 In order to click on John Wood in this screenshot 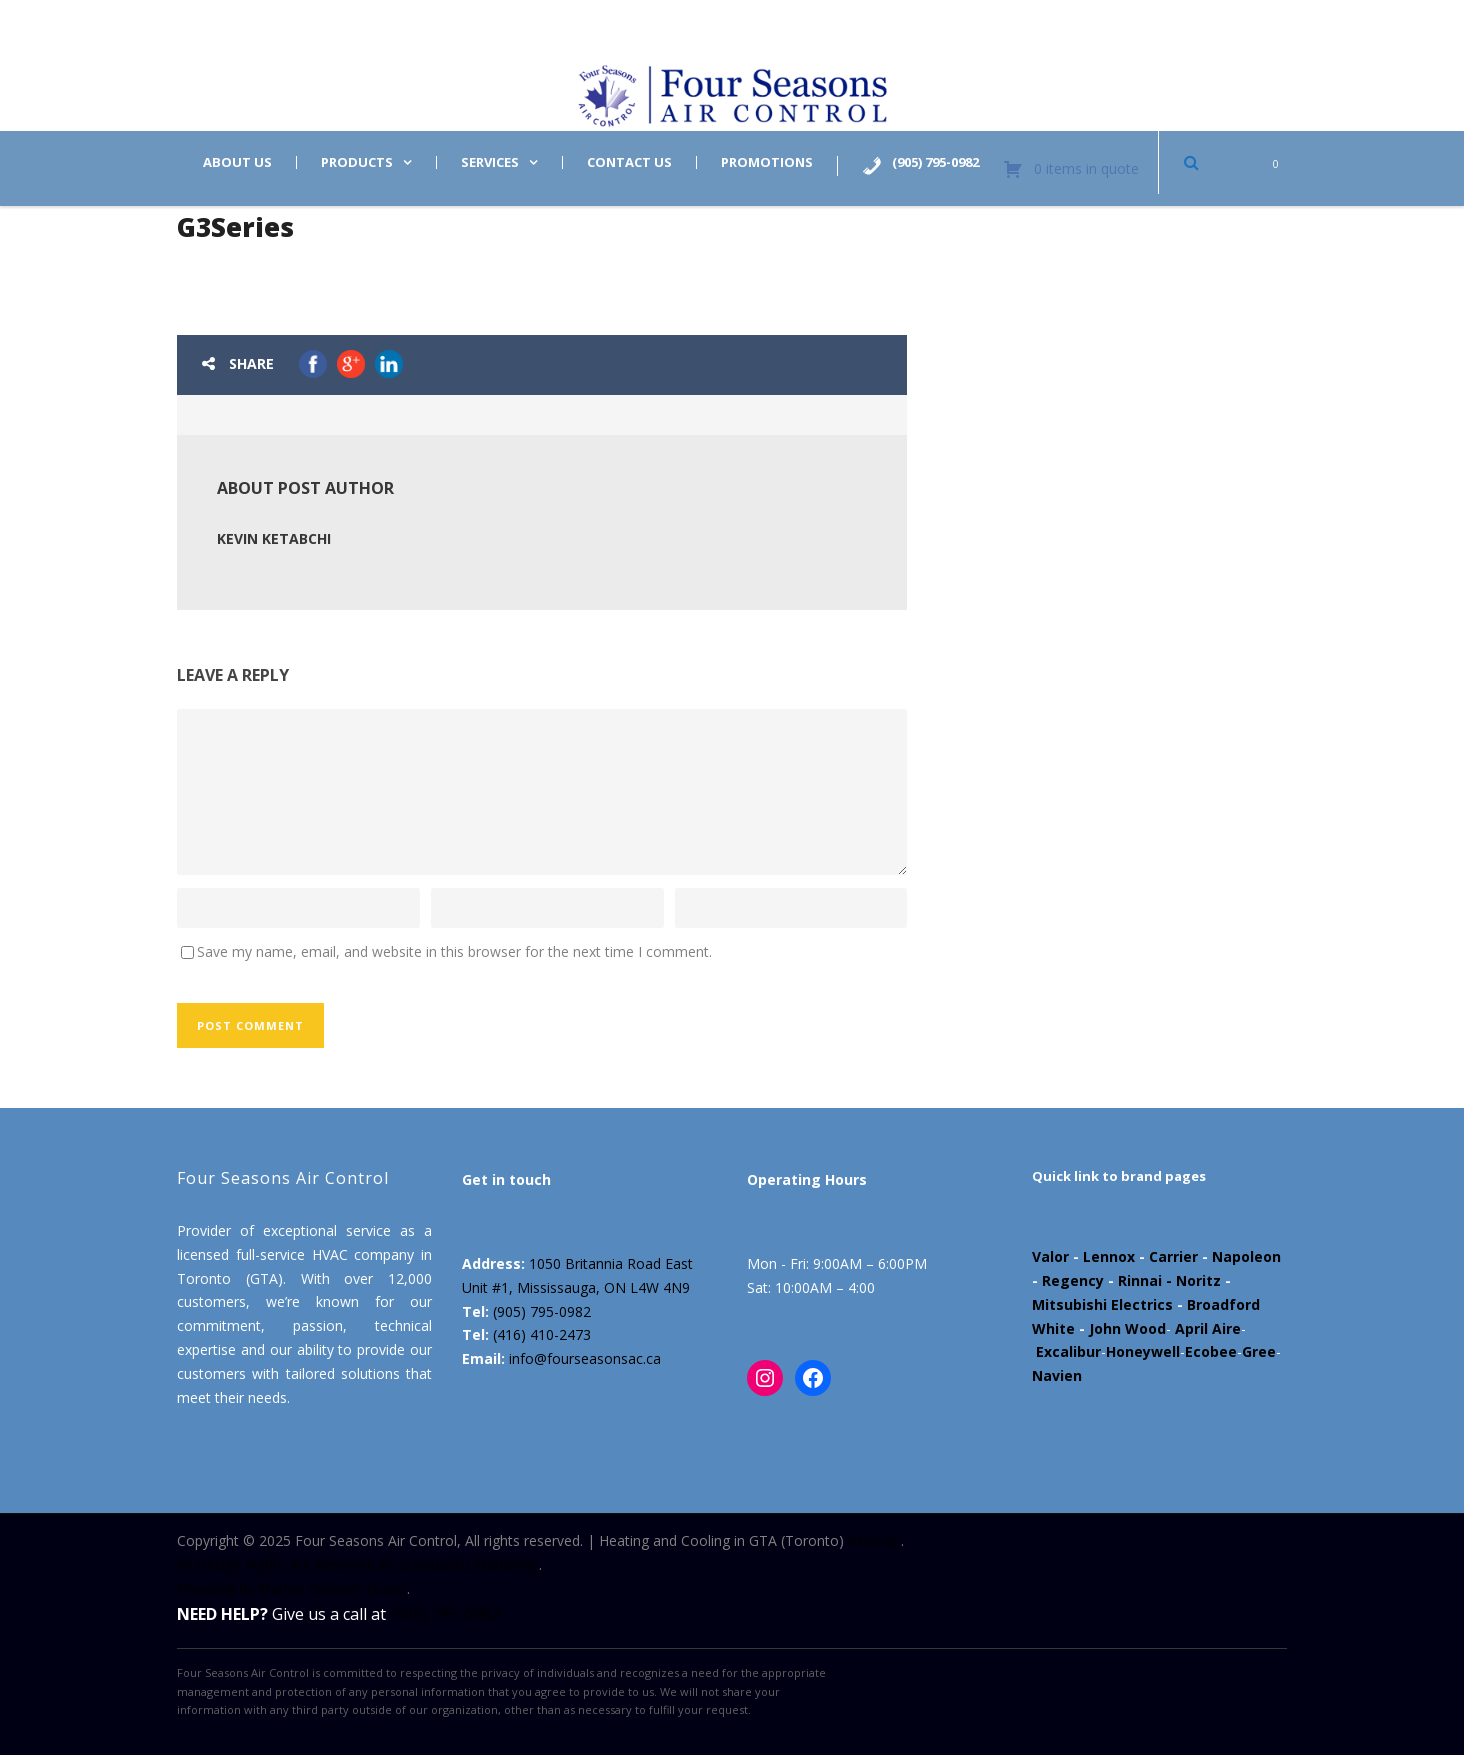, I will do `click(1127, 1328)`.